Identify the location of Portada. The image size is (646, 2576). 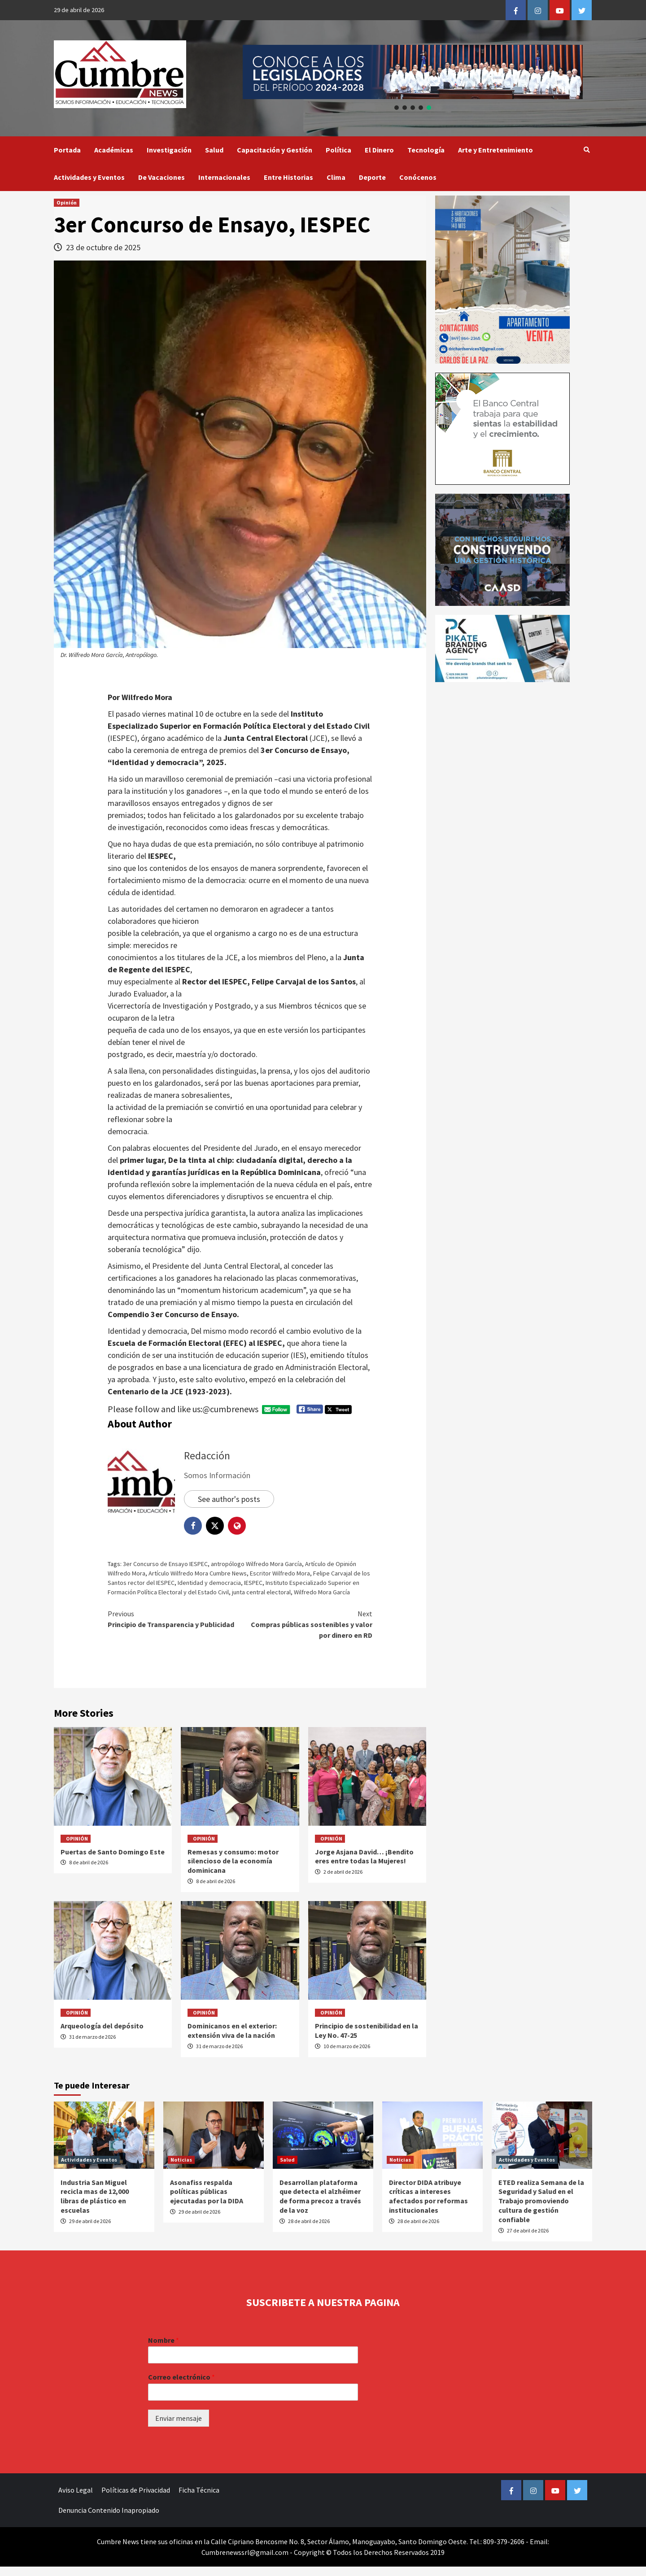
(67, 149).